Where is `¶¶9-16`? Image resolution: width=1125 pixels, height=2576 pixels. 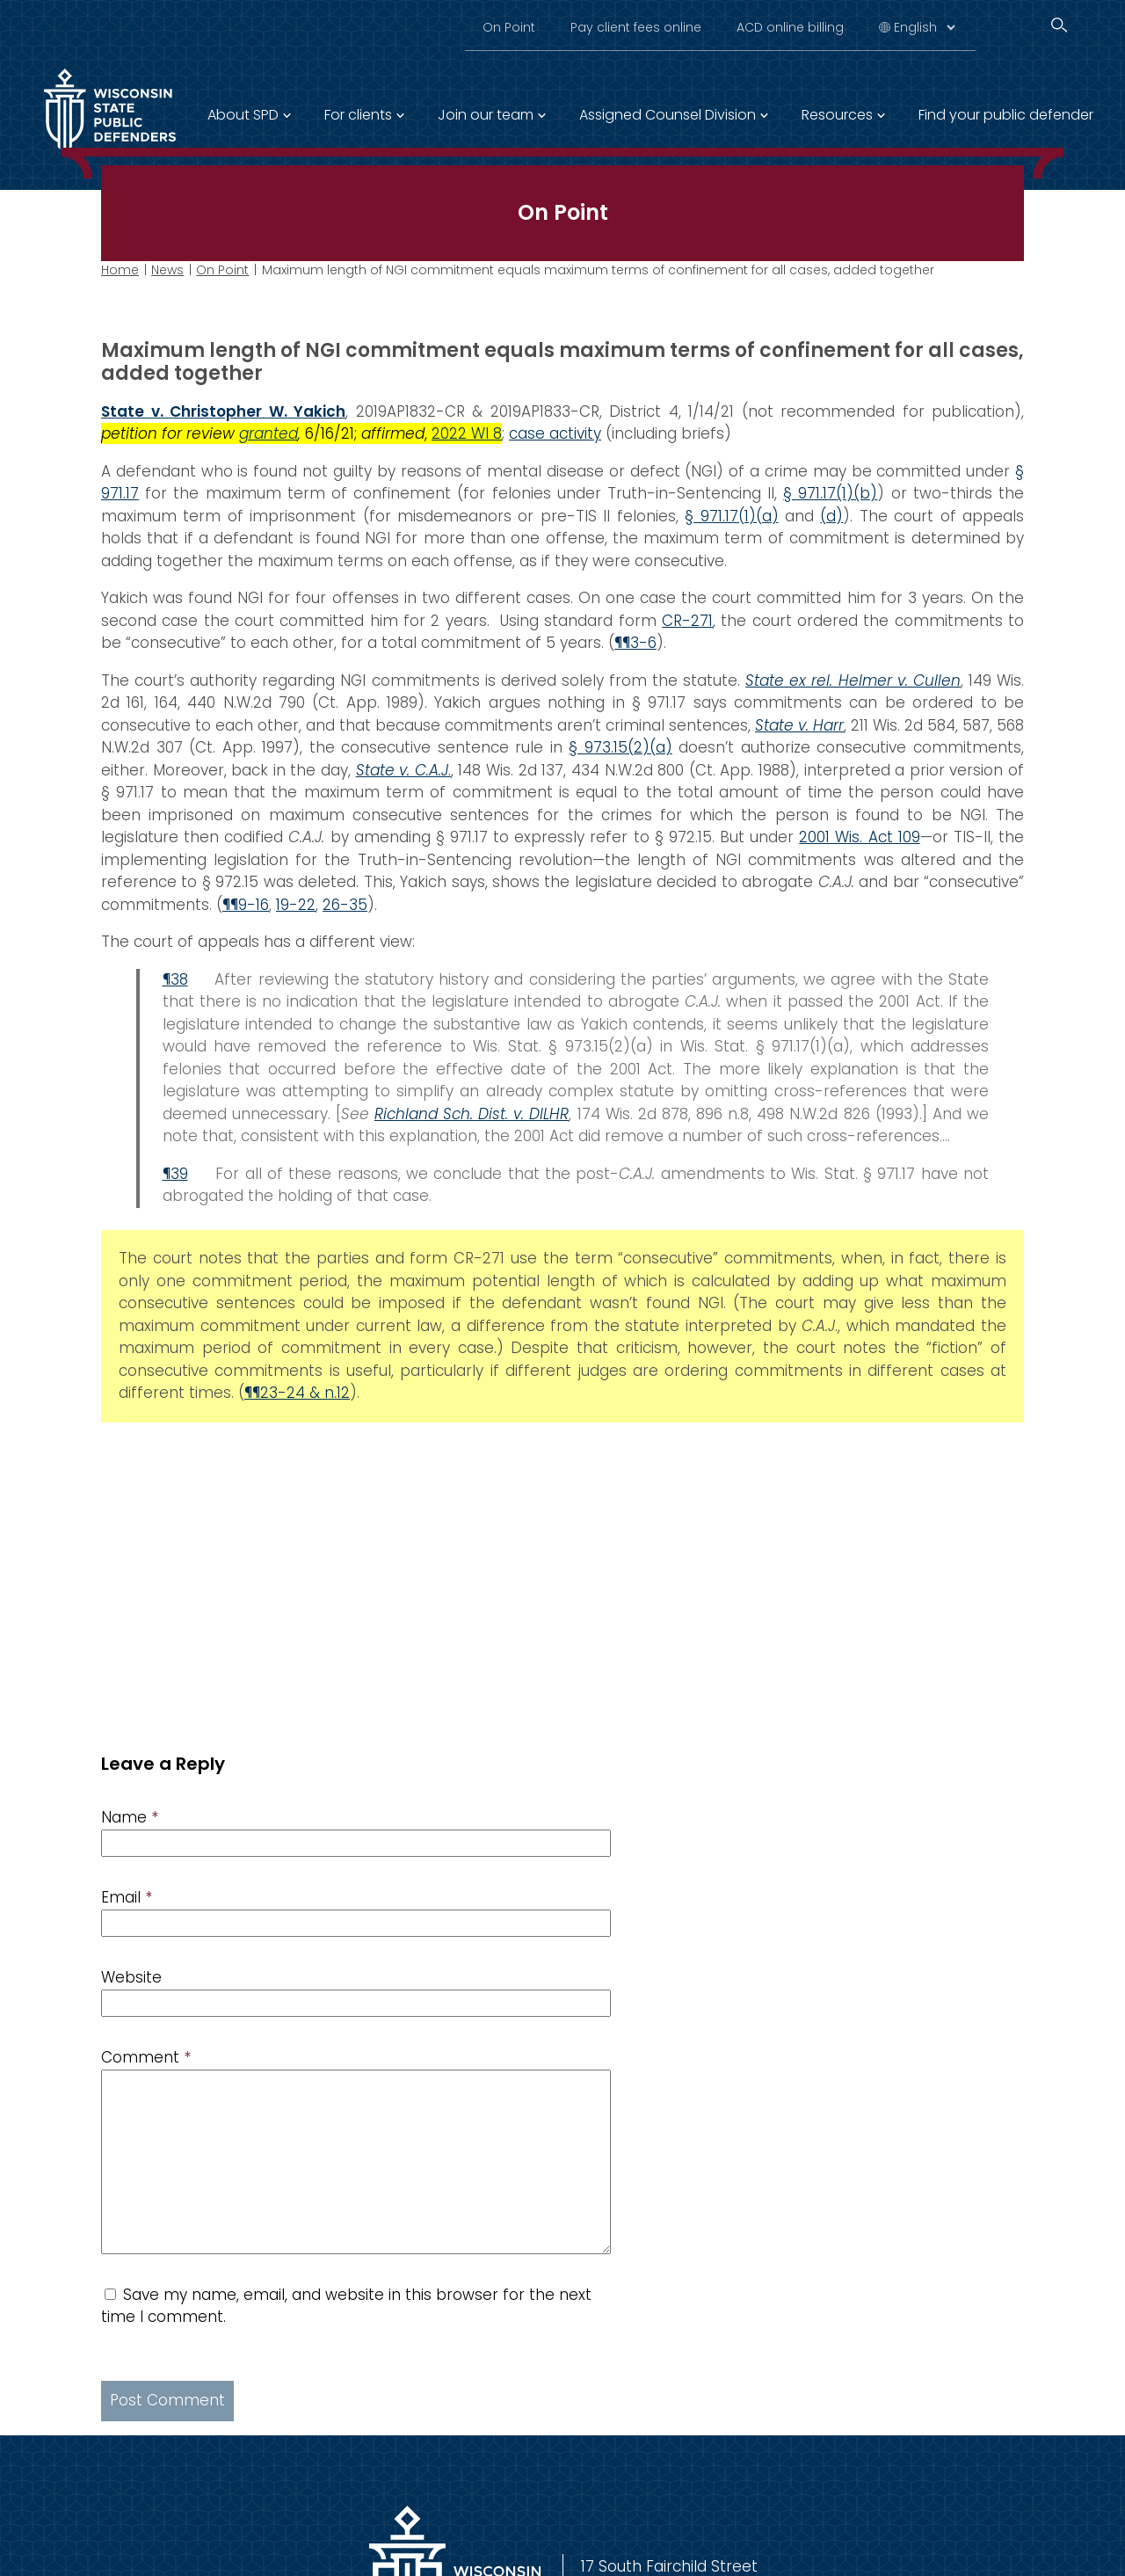
¶¶9-16 is located at coordinates (245, 903).